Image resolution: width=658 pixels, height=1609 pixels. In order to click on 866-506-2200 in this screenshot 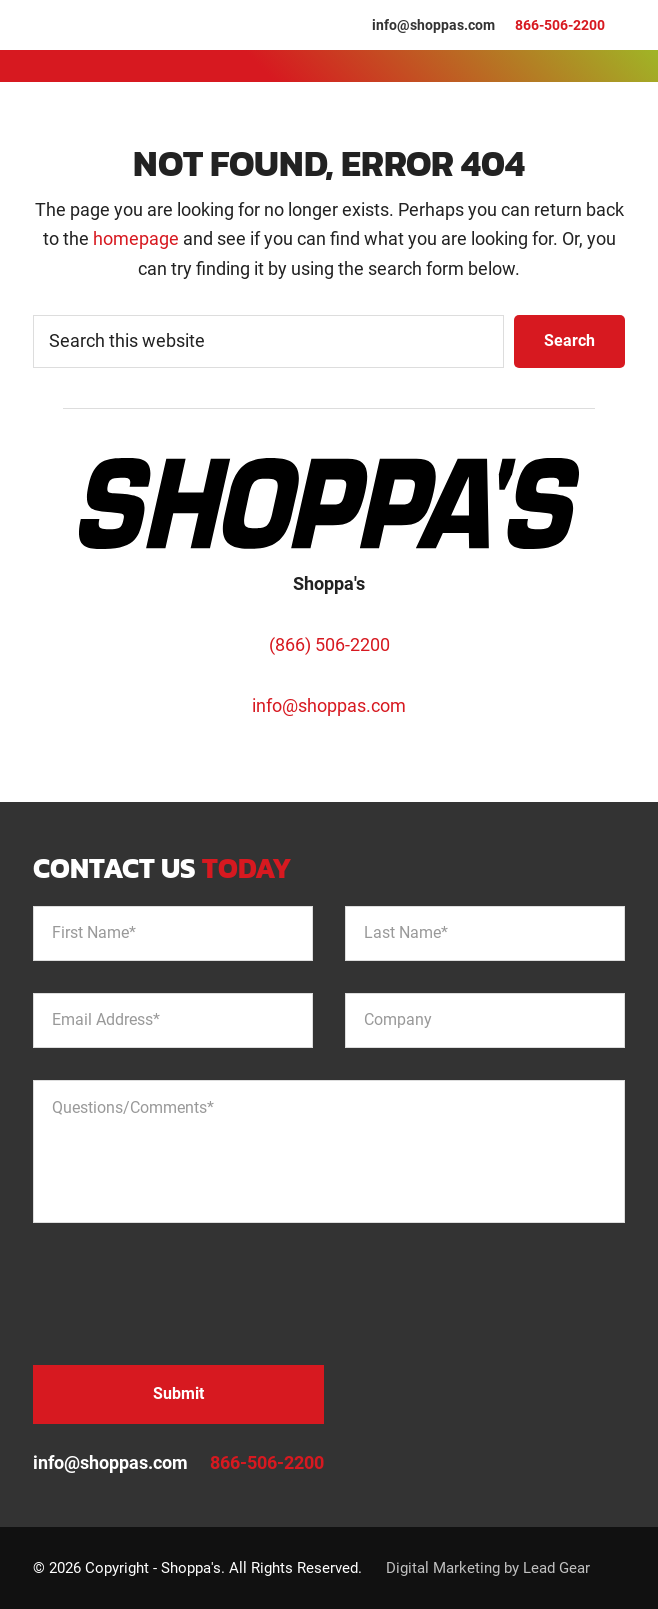, I will do `click(560, 25)`.